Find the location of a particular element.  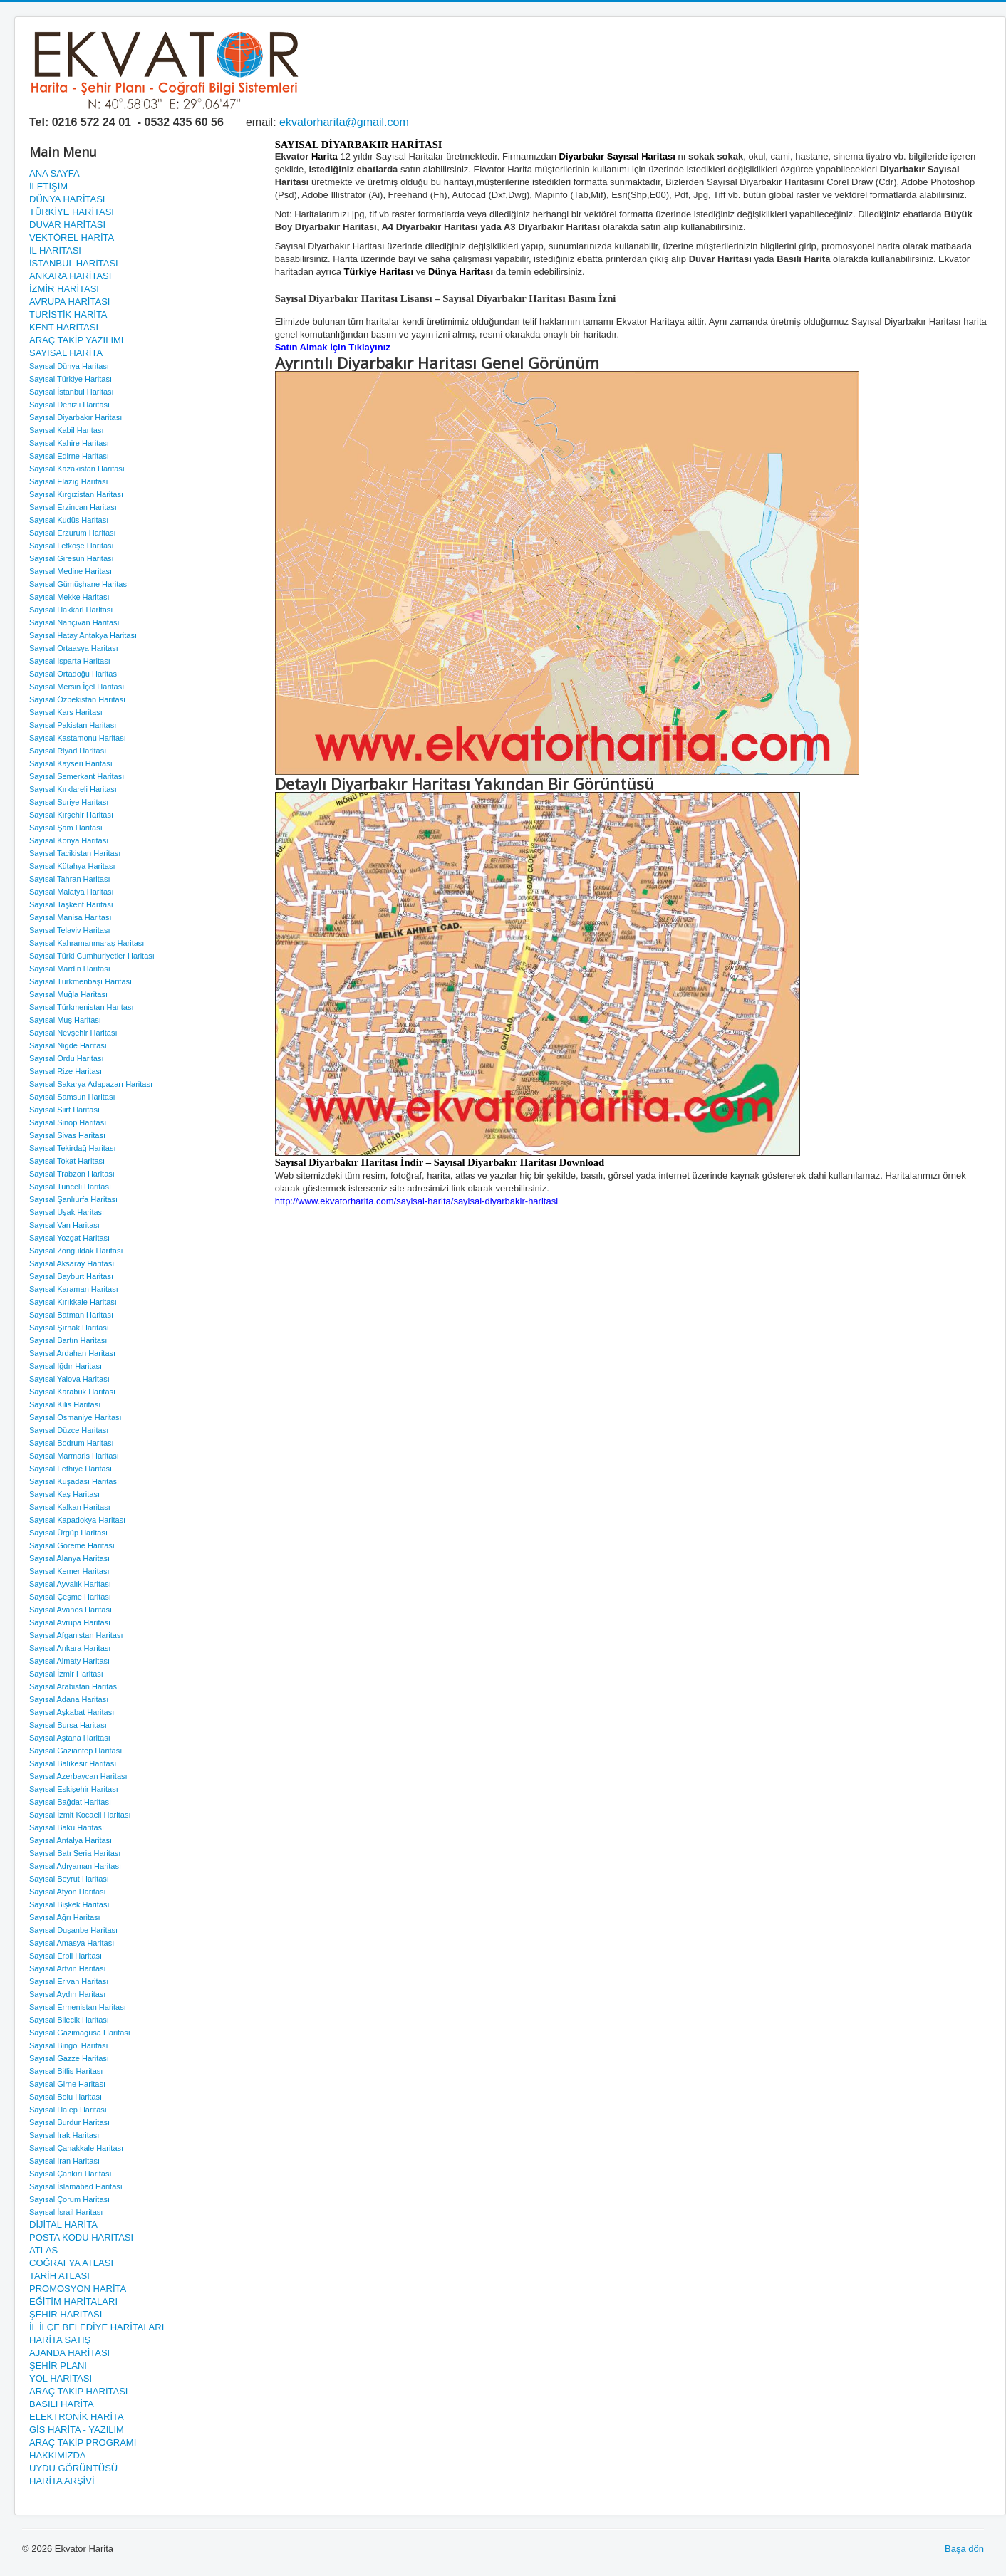

Sayısal Antalya Haritası is located at coordinates (70, 1840).